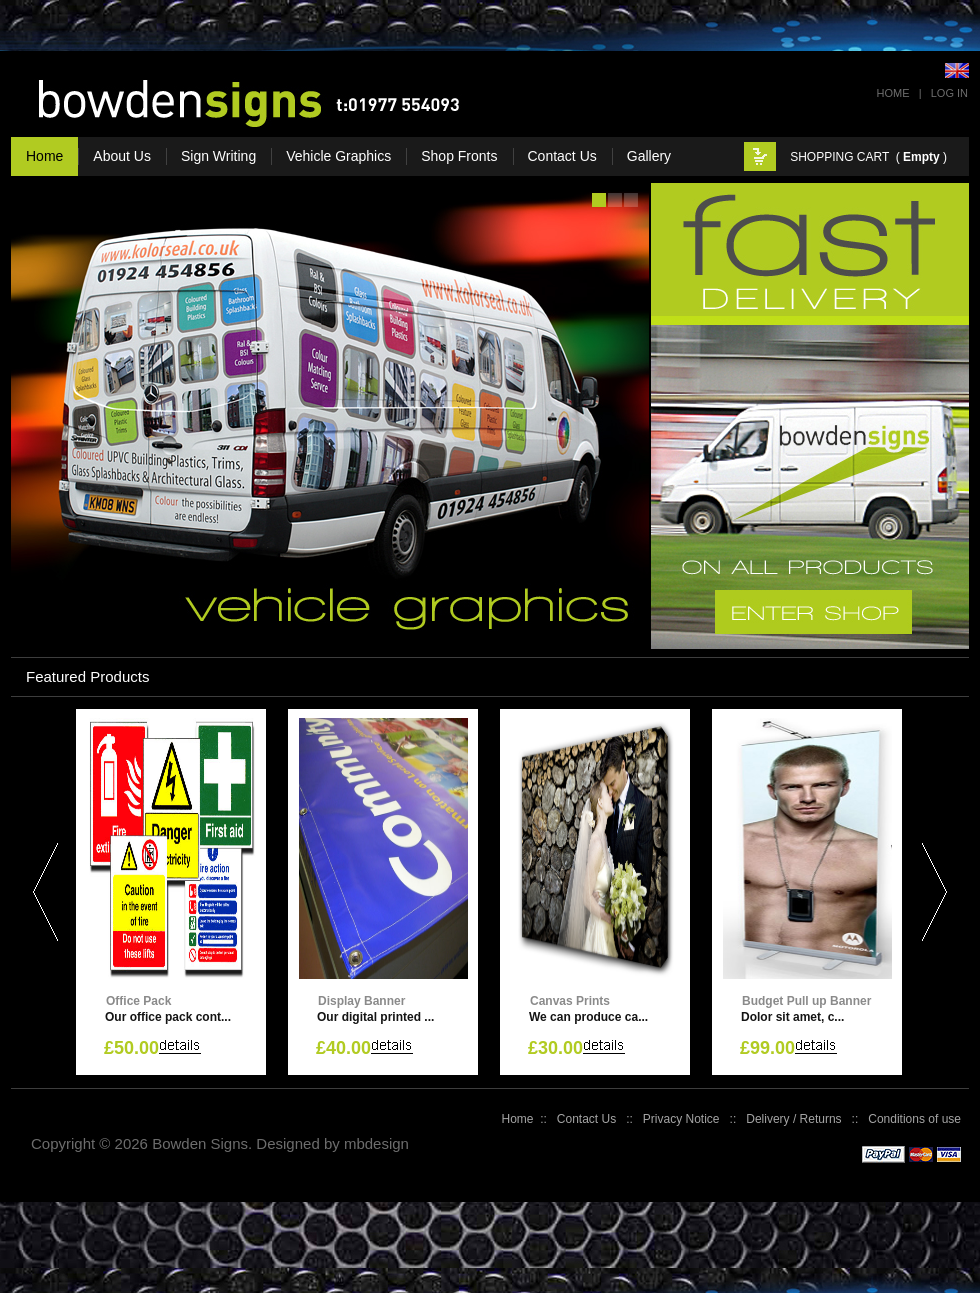 The height and width of the screenshot is (1293, 980). Describe the element at coordinates (914, 1119) in the screenshot. I see `Conditions of use` at that location.